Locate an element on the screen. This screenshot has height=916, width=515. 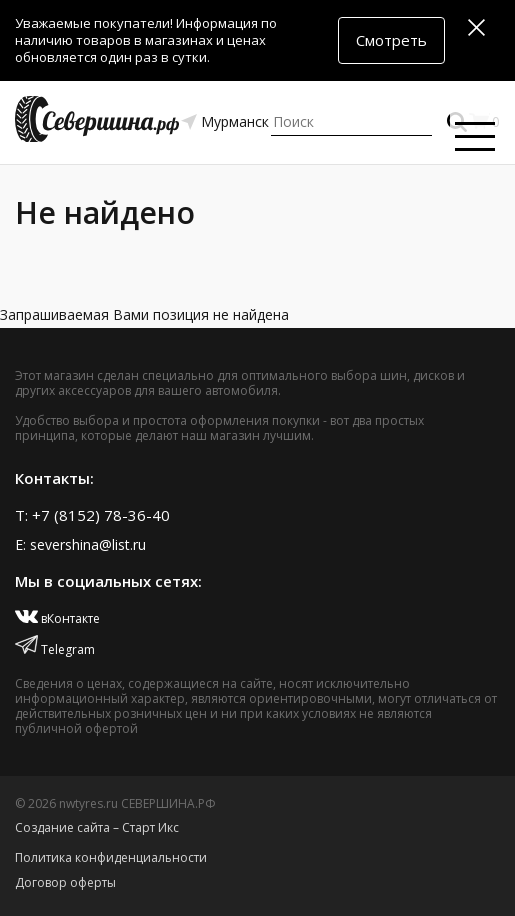
Политика конфиденциальности is located at coordinates (111, 857).